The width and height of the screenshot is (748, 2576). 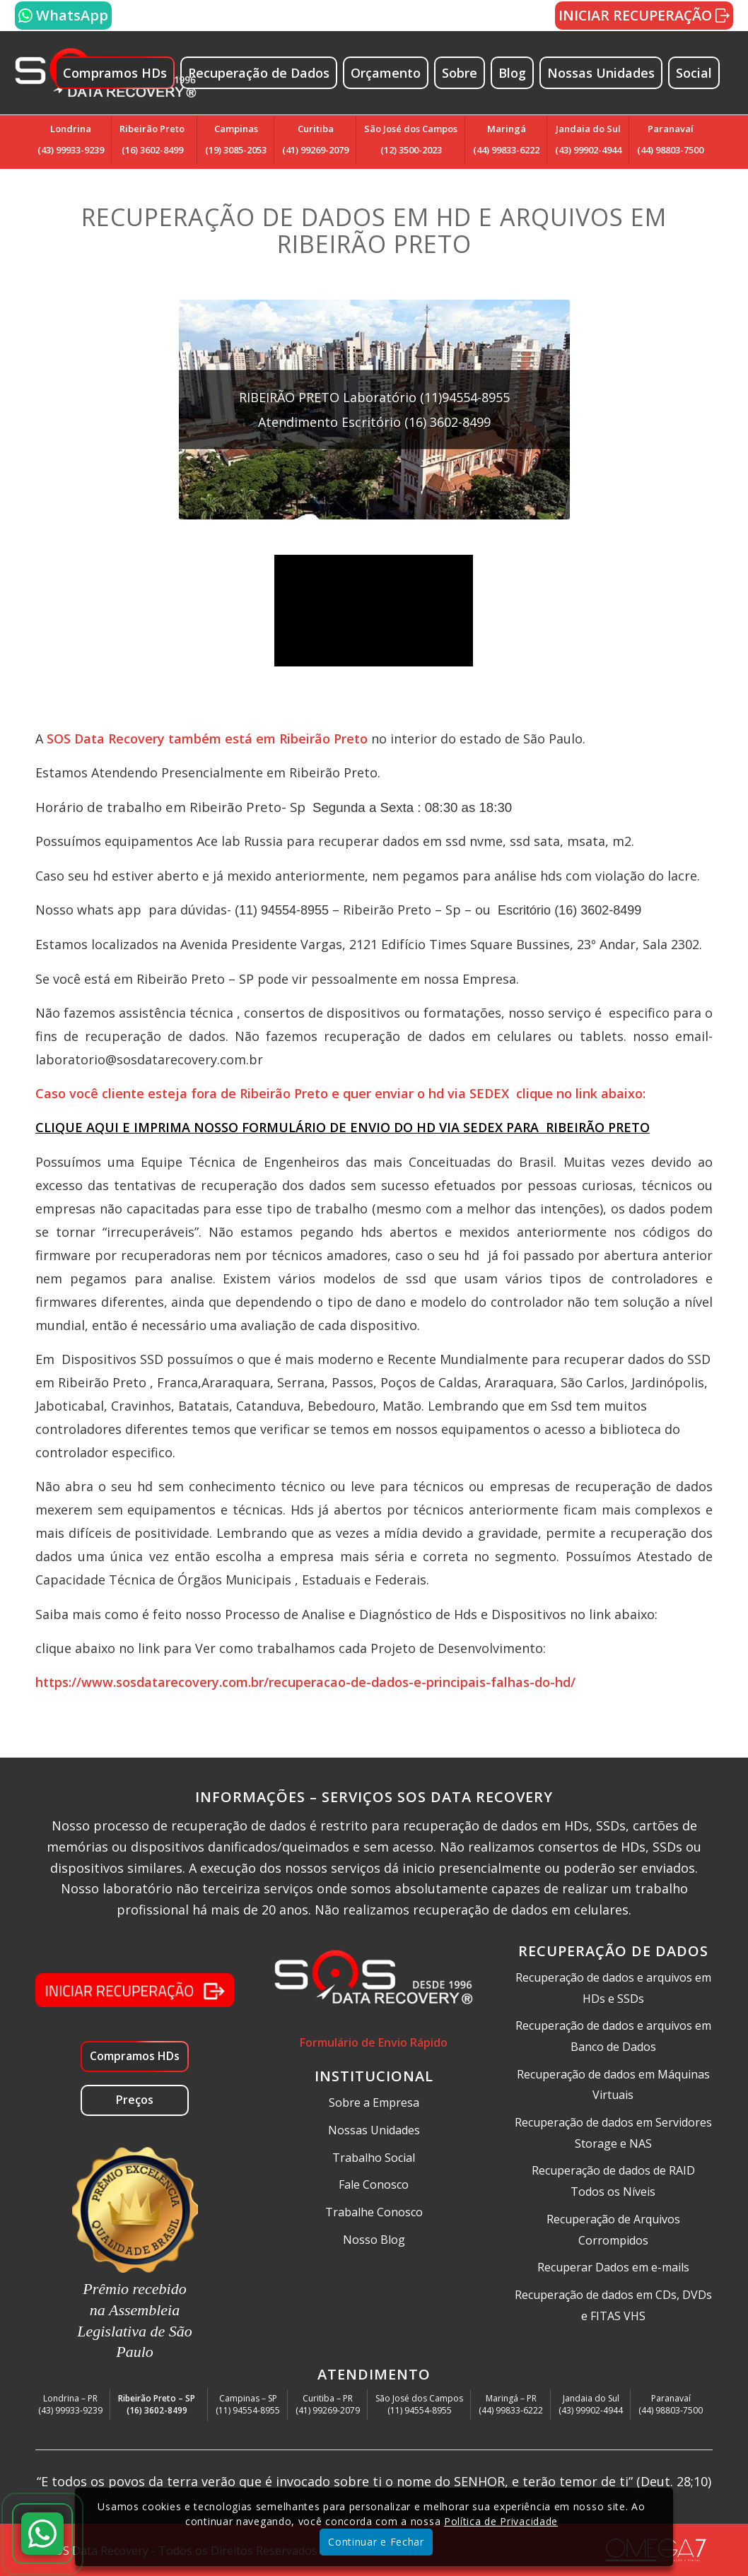 What do you see at coordinates (307, 1682) in the screenshot?
I see `https://www.sosdatarecovery.com.br/recuperacao-de-dados-e-principais-falhas-do-hd/` at bounding box center [307, 1682].